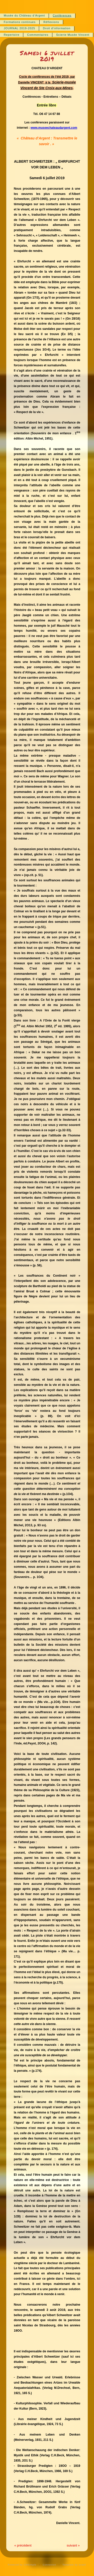 This screenshot has width=94, height=2576. I want to click on Réflexions, so click(51, 21).